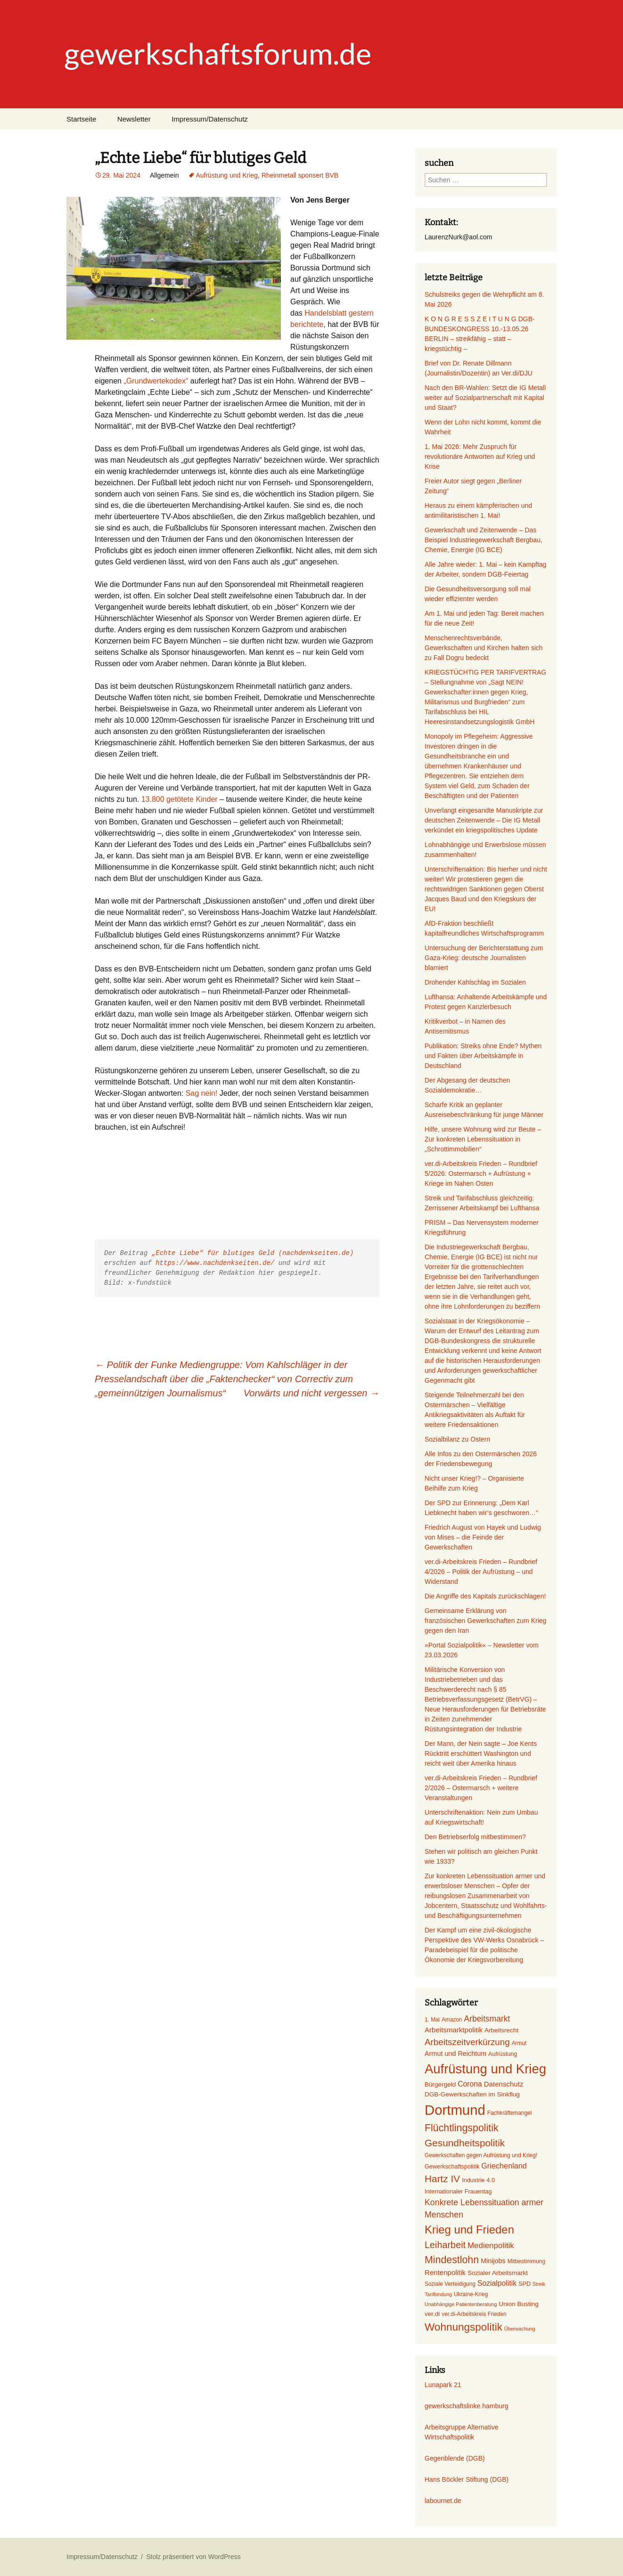 The height and width of the screenshot is (2576, 623). I want to click on Vorwärts und nicht vergessen, so click(311, 1393).